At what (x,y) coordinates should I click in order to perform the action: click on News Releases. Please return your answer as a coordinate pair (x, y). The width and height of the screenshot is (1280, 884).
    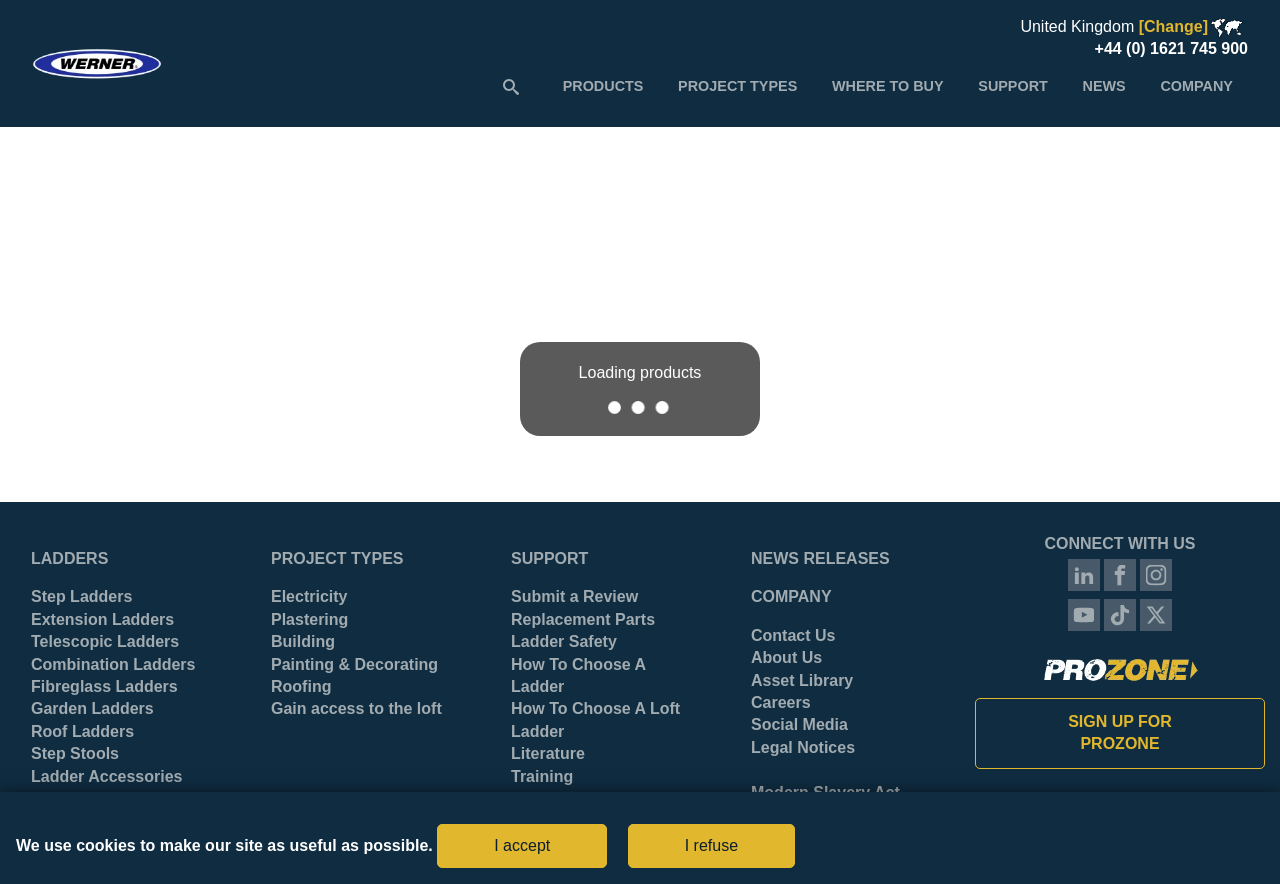
    Looking at the image, I should click on (820, 558).